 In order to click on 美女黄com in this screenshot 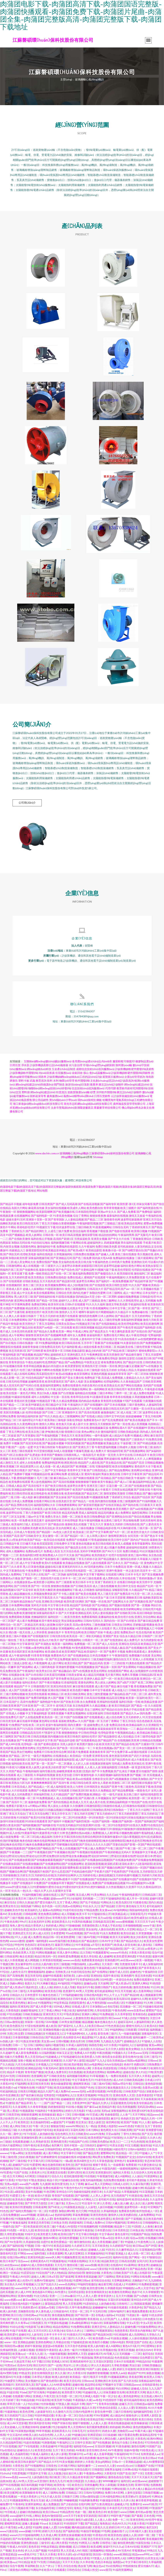, I will do `click(47, 2045)`.